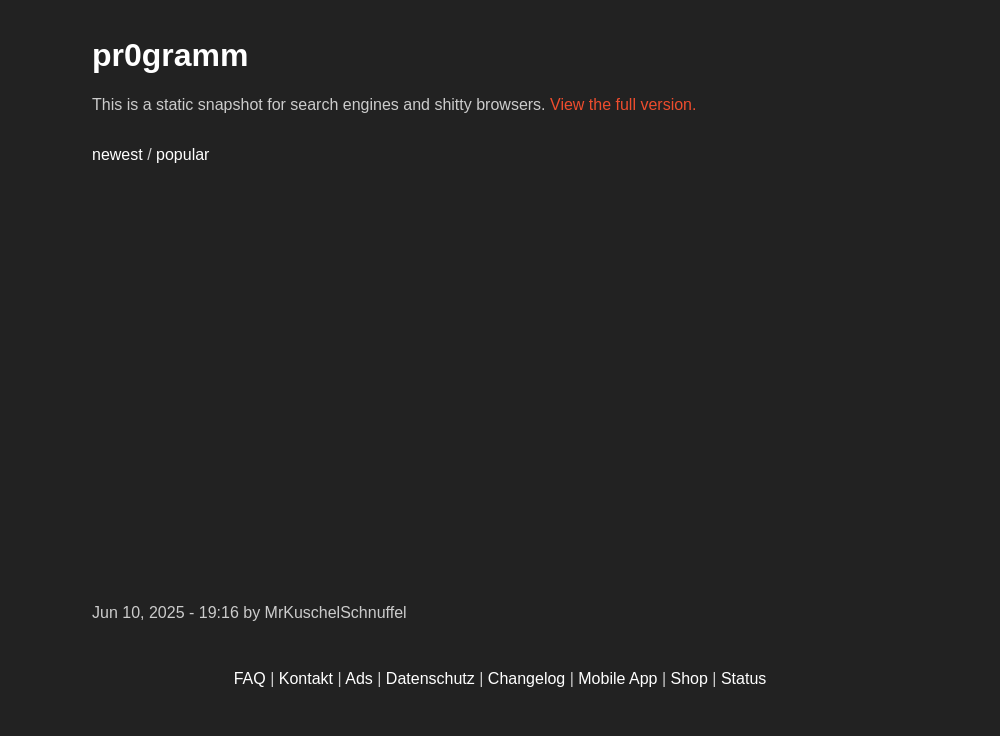 The image size is (1000, 736). Describe the element at coordinates (117, 154) in the screenshot. I see `newest` at that location.